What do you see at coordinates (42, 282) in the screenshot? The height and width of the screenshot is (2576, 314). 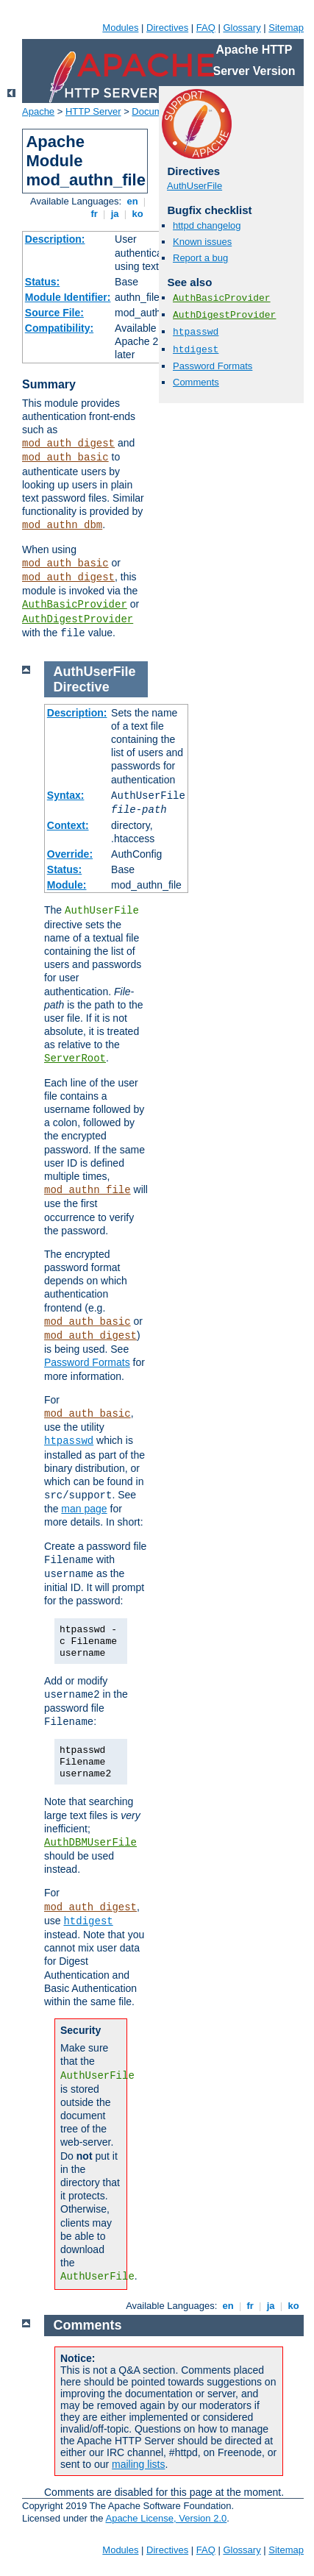 I see `Status:` at bounding box center [42, 282].